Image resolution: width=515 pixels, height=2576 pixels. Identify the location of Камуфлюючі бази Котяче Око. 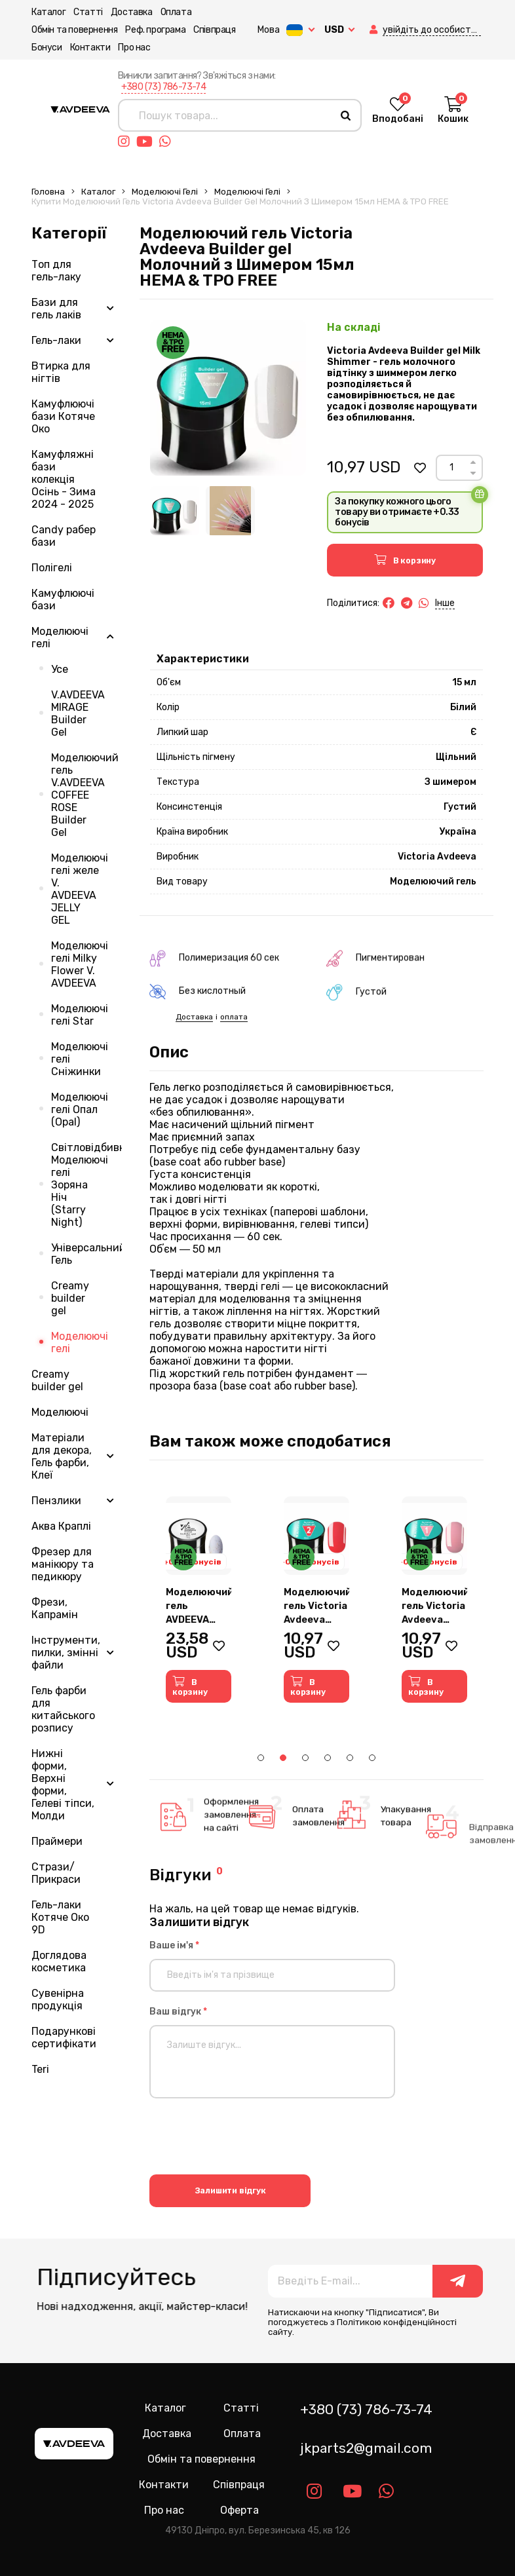
(63, 416).